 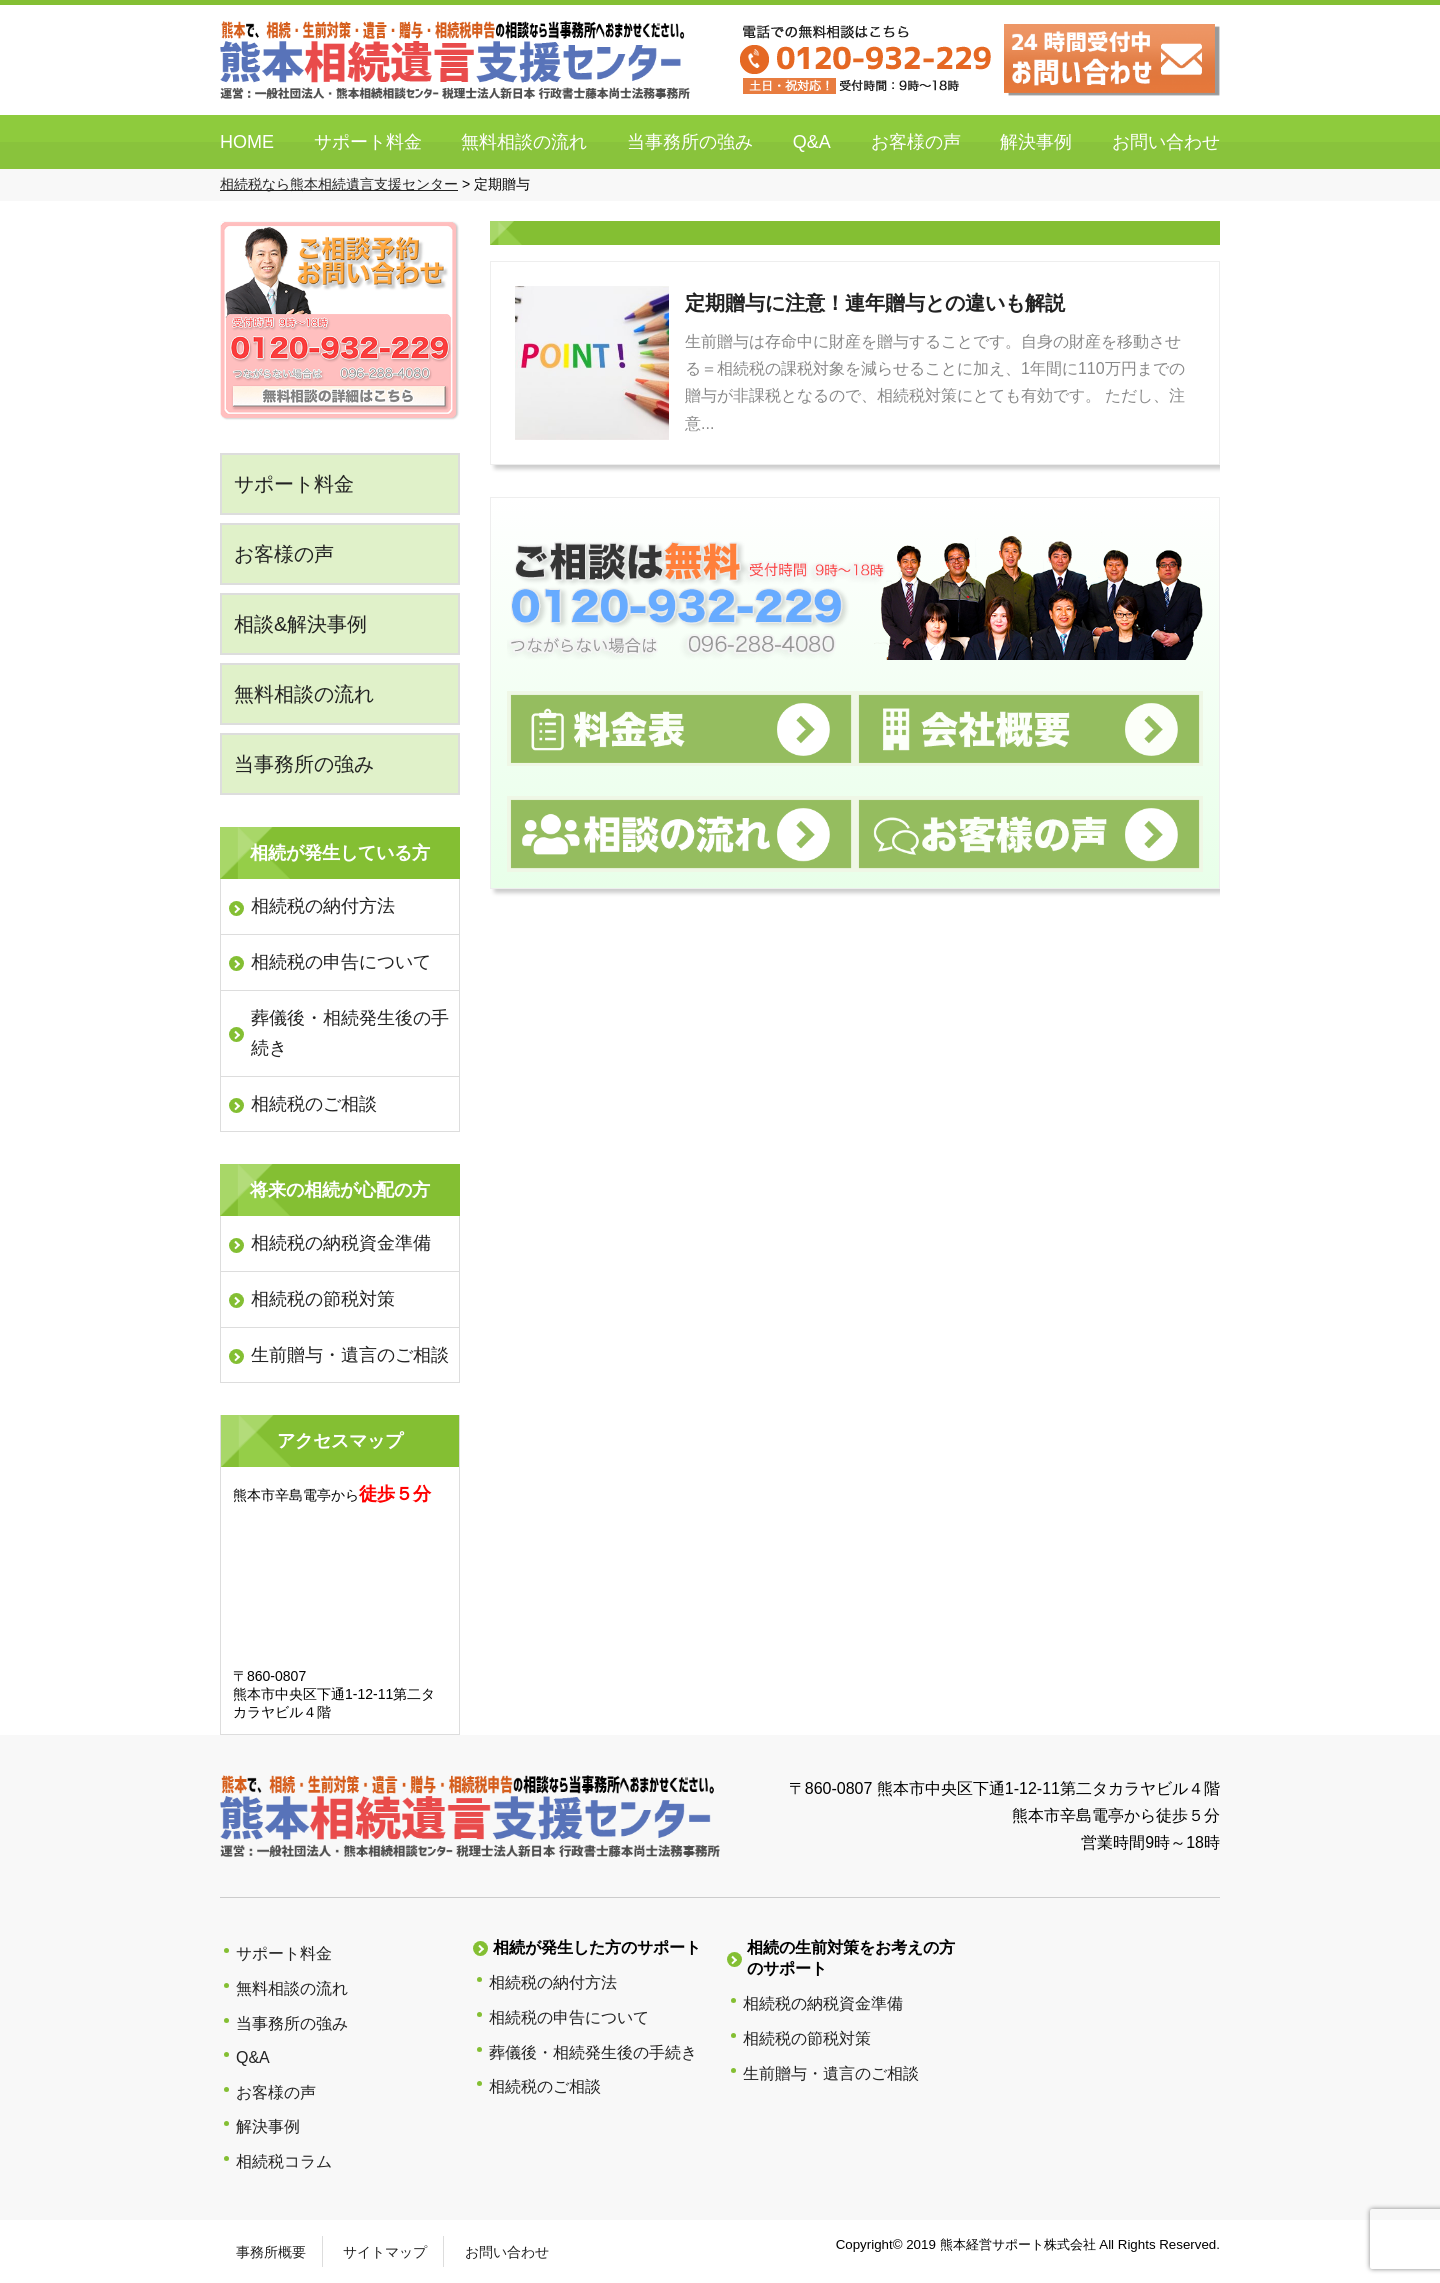 I want to click on お客様の声, so click(x=916, y=142).